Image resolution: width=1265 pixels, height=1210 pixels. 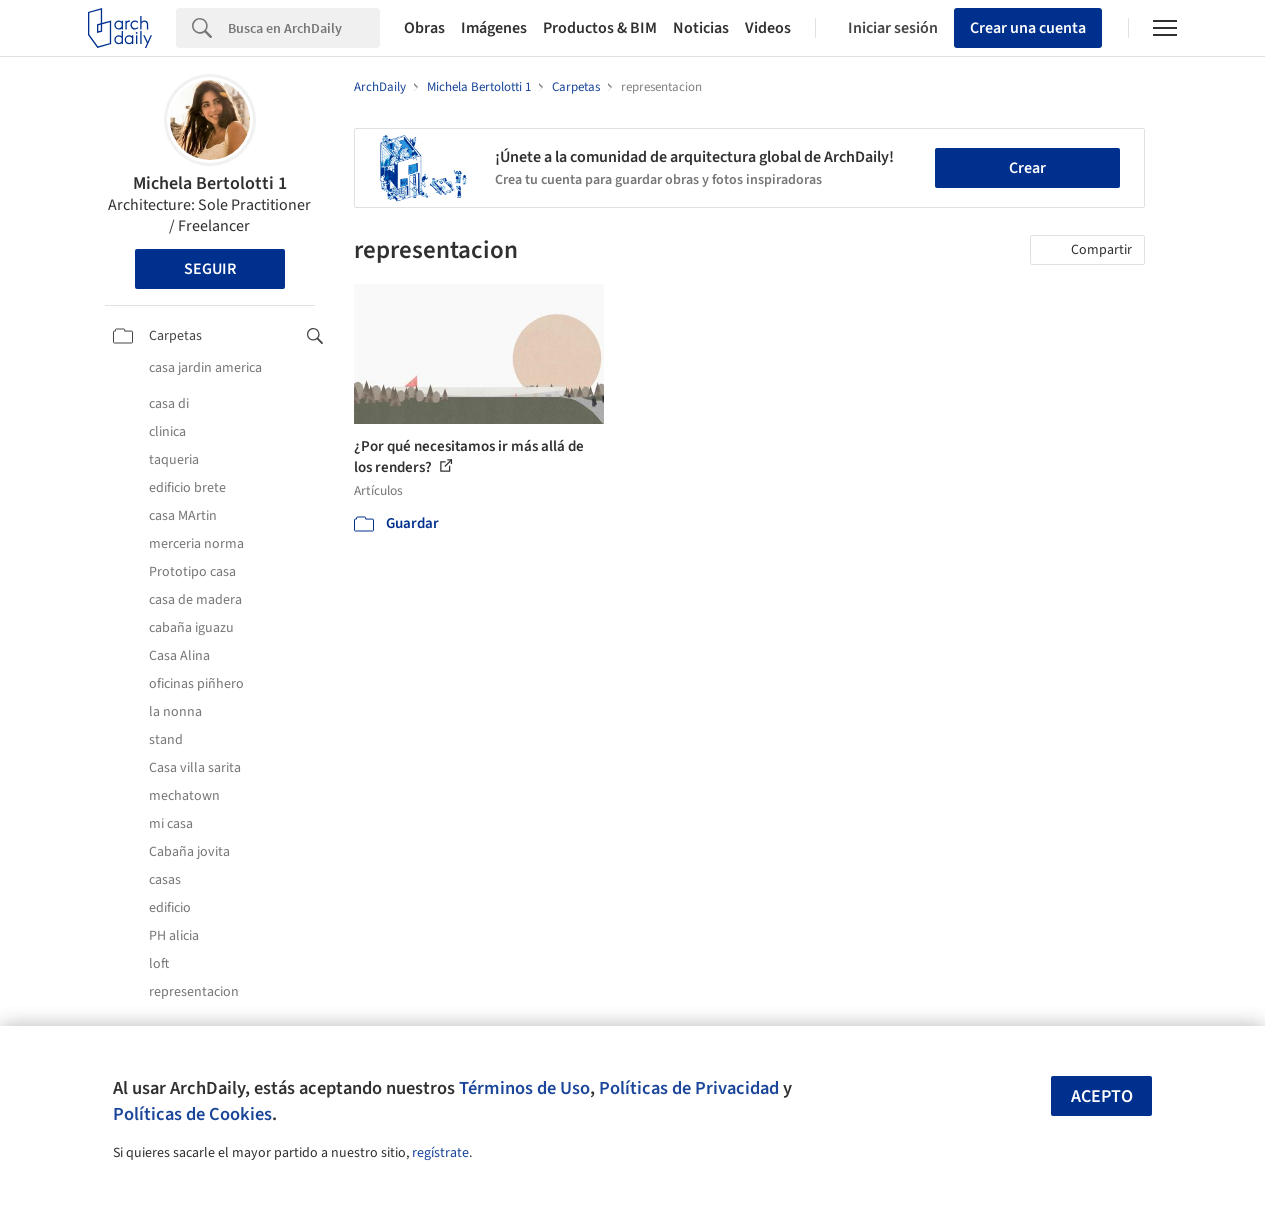 What do you see at coordinates (524, 1088) in the screenshot?
I see `Términos de Uso` at bounding box center [524, 1088].